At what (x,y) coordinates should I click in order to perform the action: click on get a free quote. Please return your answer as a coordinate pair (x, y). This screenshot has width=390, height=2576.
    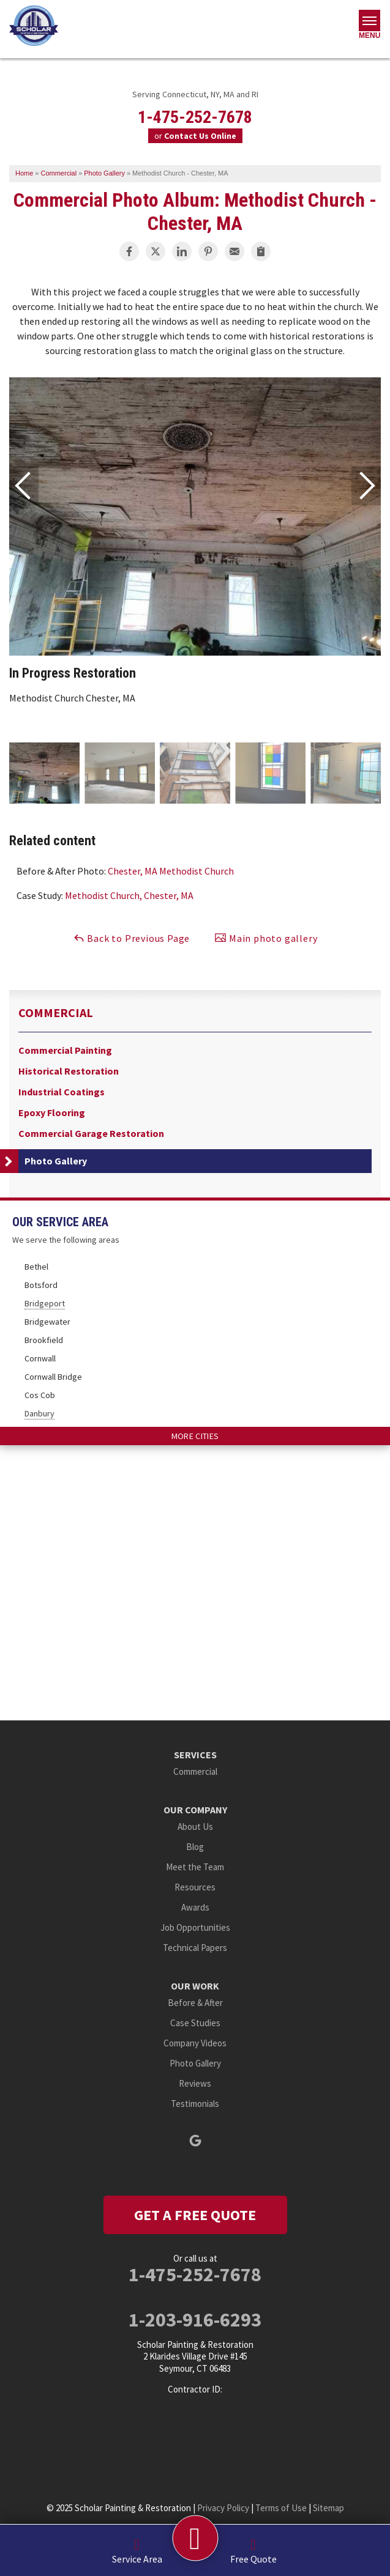
    Looking at the image, I should click on (195, 2214).